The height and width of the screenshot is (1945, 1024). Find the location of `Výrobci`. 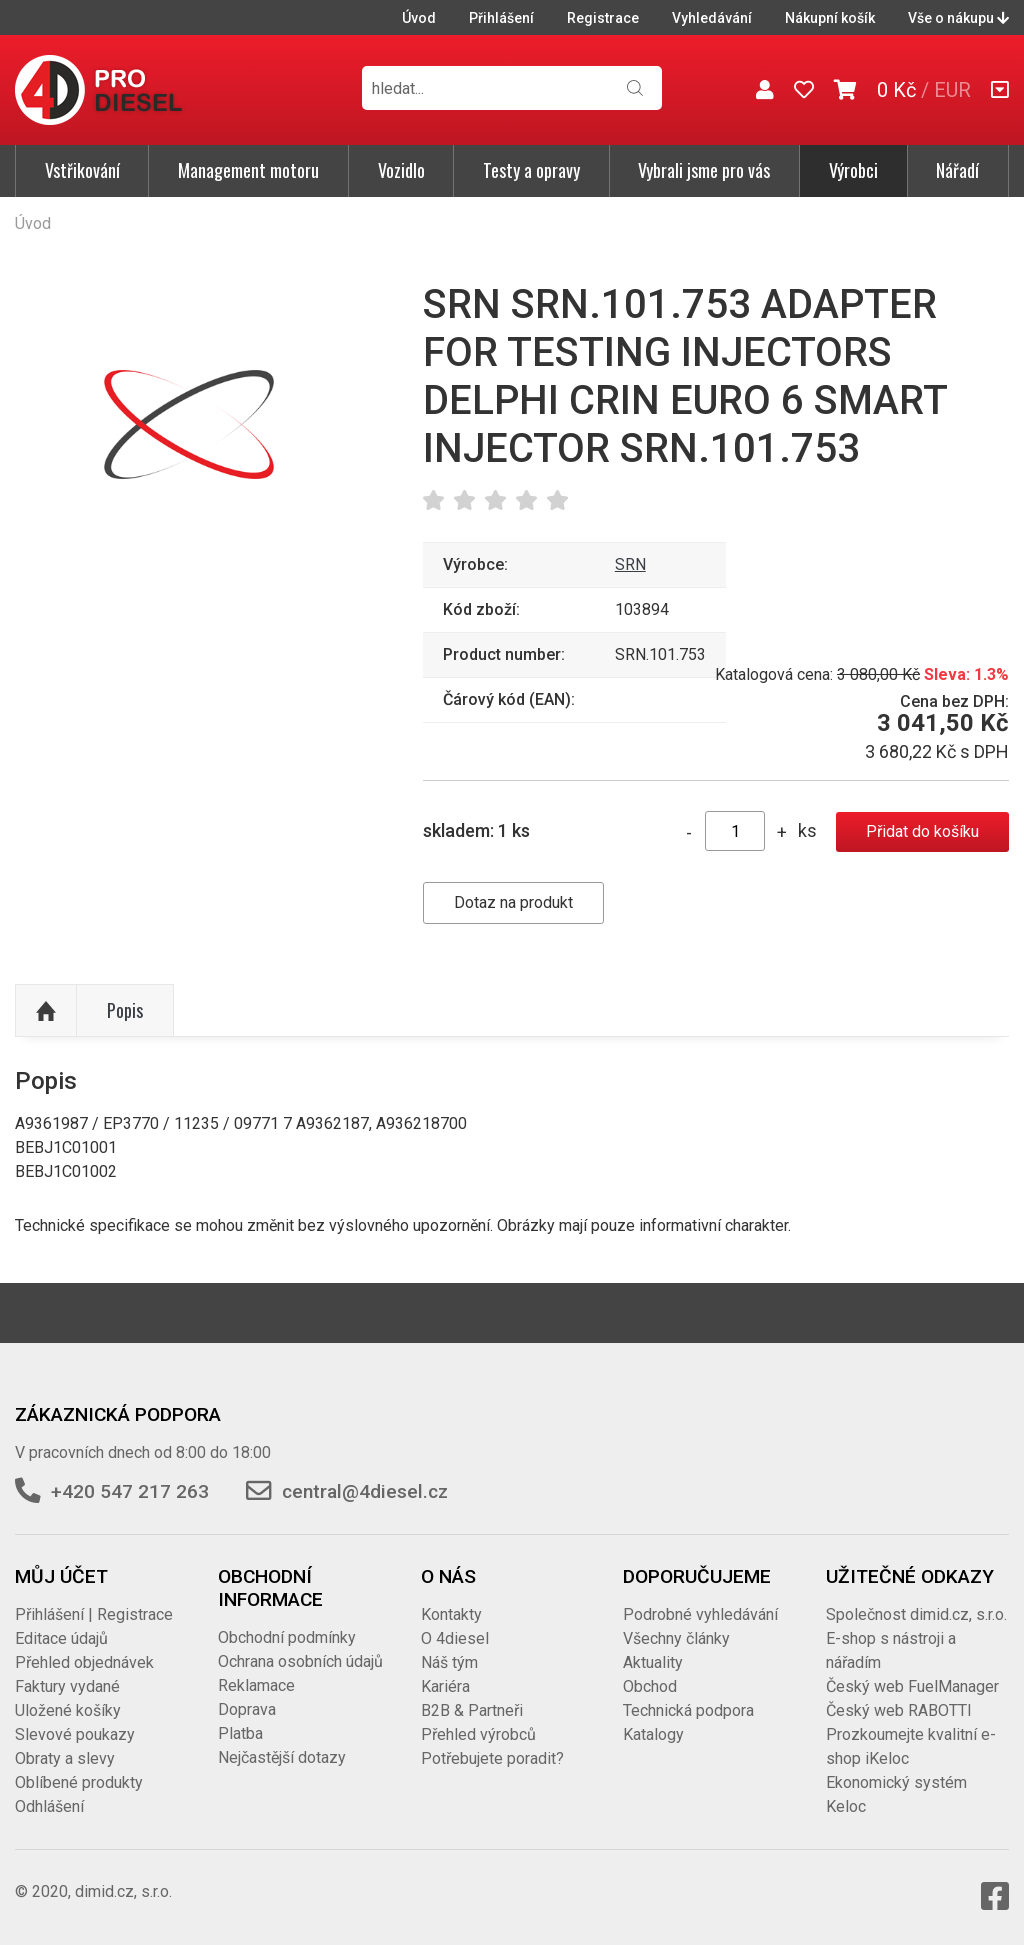

Výrobci is located at coordinates (853, 170).